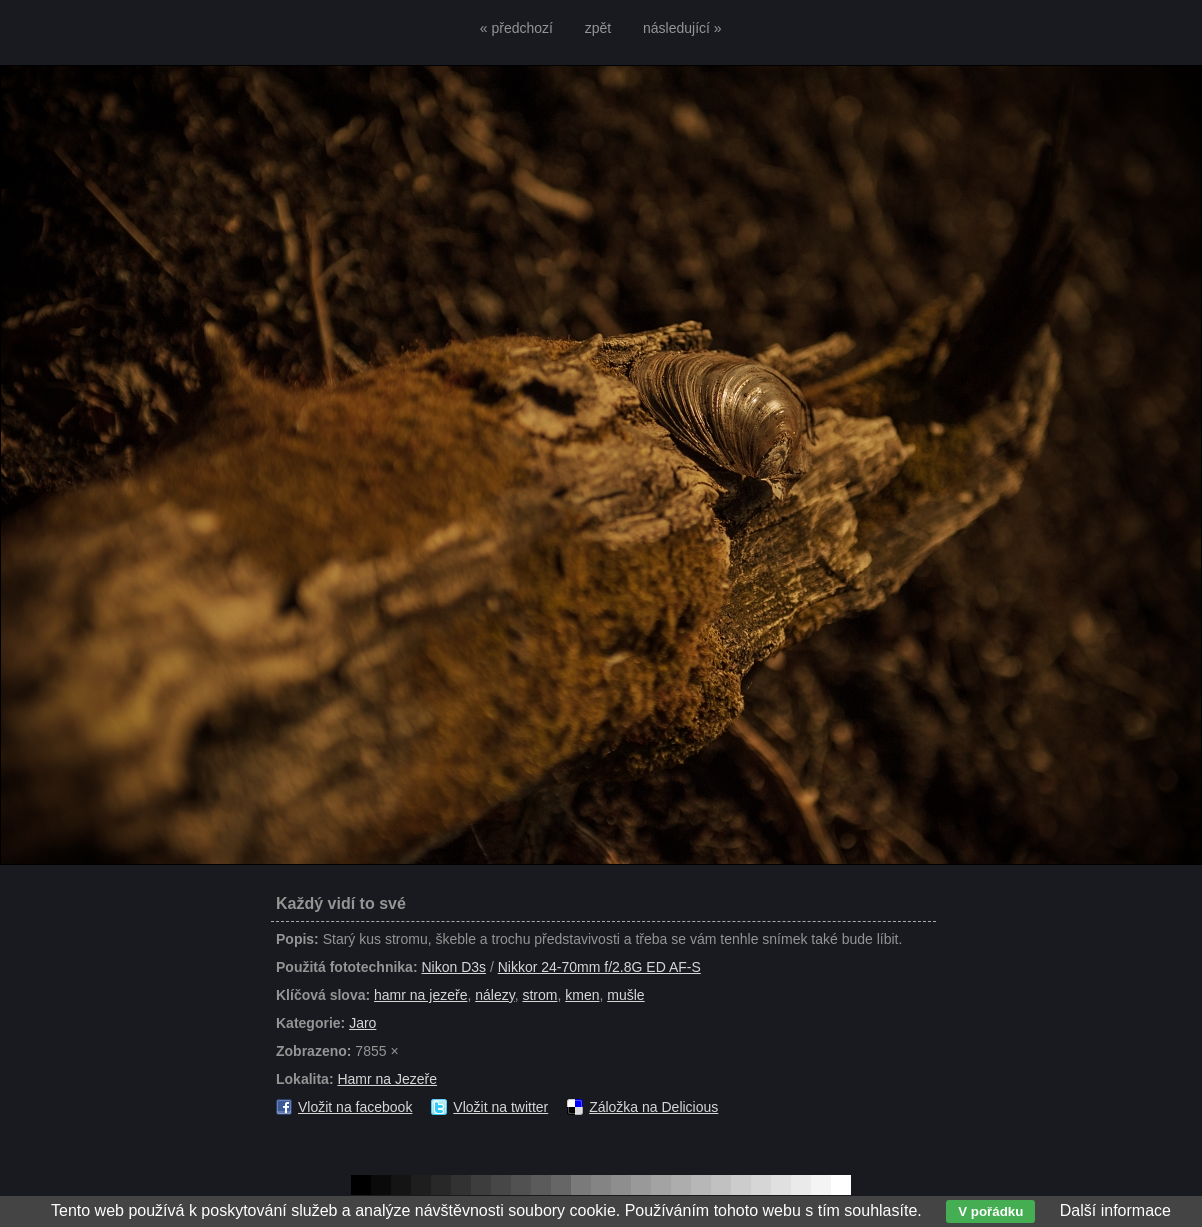 The image size is (1202, 1227). I want to click on V pořádku, so click(990, 1211).